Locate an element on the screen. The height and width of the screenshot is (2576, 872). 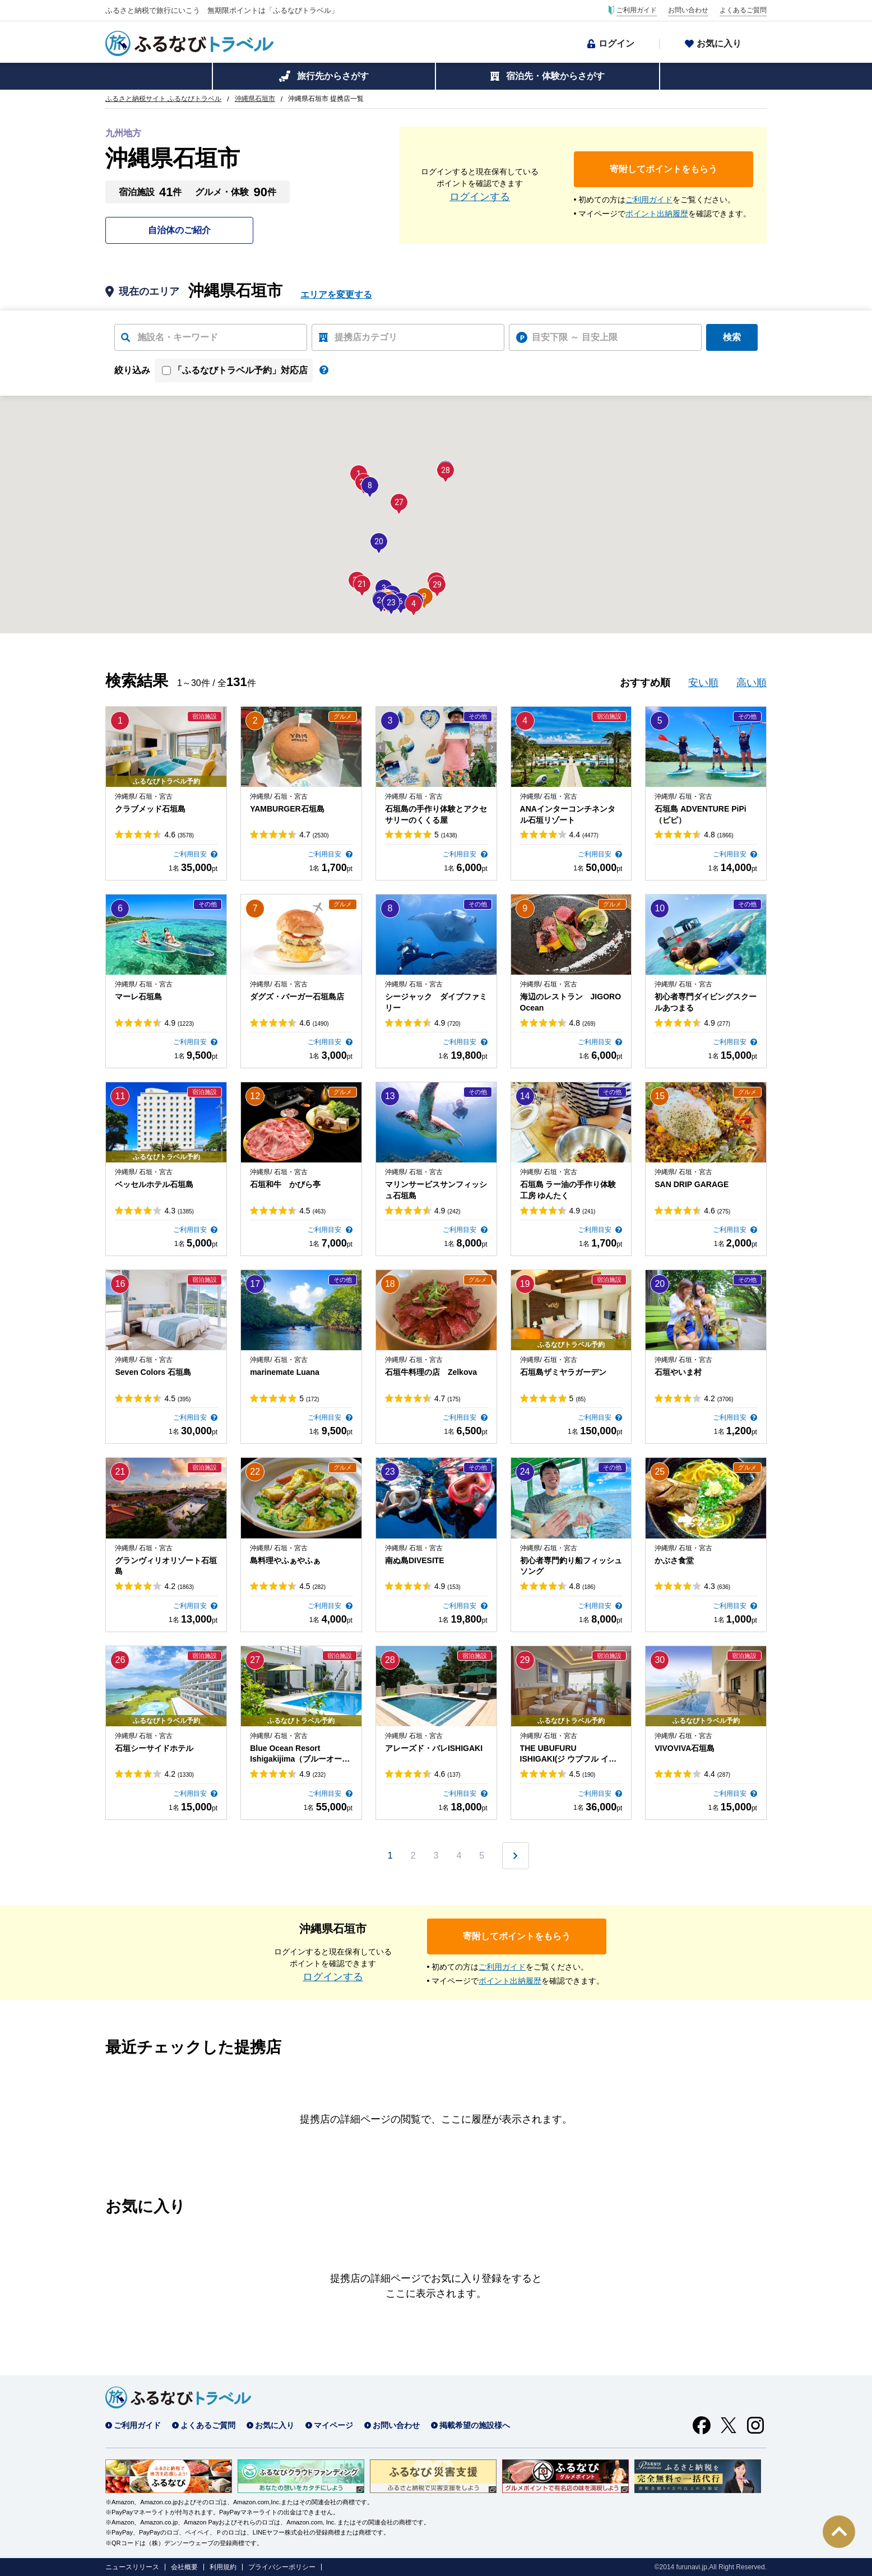
ご利用ガイド is located at coordinates (636, 10).